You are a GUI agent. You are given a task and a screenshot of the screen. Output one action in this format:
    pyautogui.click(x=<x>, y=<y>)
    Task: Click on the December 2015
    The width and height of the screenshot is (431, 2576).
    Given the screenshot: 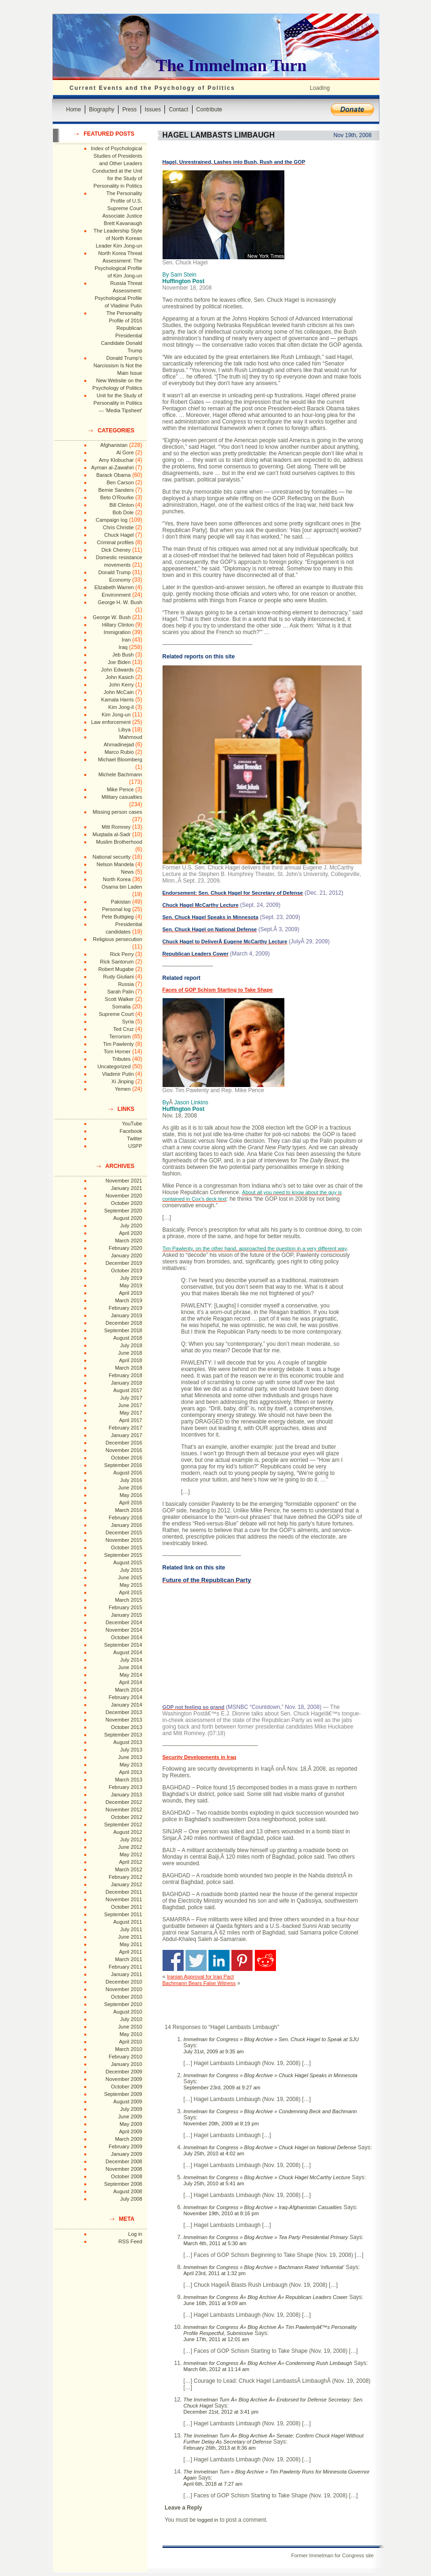 What is the action you would take?
    pyautogui.click(x=123, y=1532)
    